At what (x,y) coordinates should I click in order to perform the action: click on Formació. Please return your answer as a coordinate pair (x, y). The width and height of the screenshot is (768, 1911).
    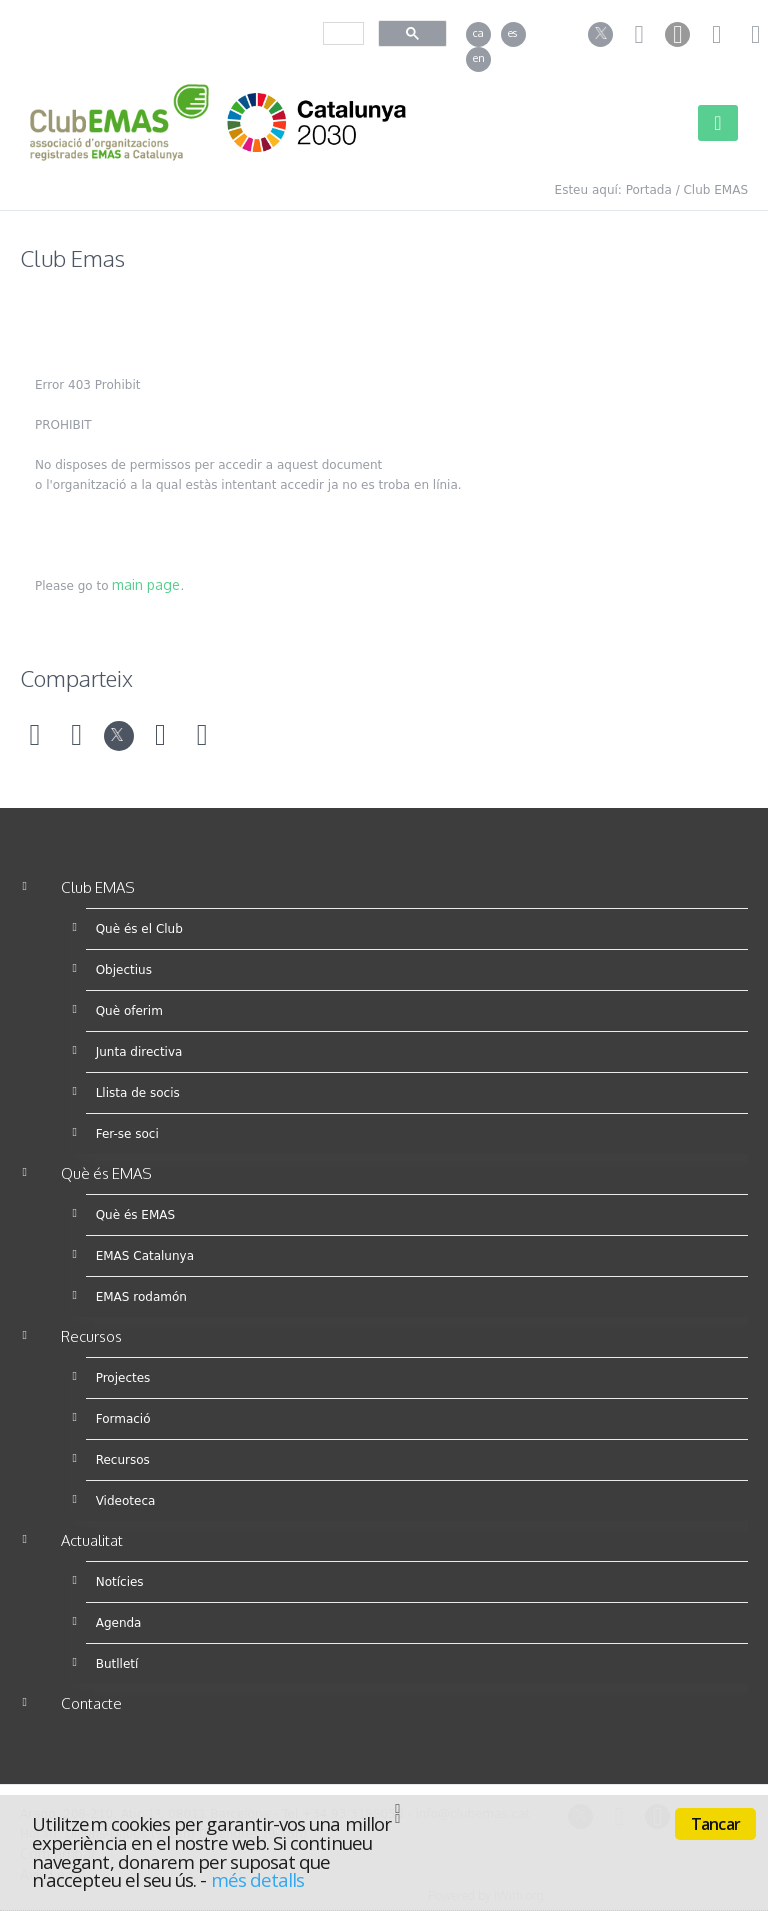
    Looking at the image, I should click on (123, 1419).